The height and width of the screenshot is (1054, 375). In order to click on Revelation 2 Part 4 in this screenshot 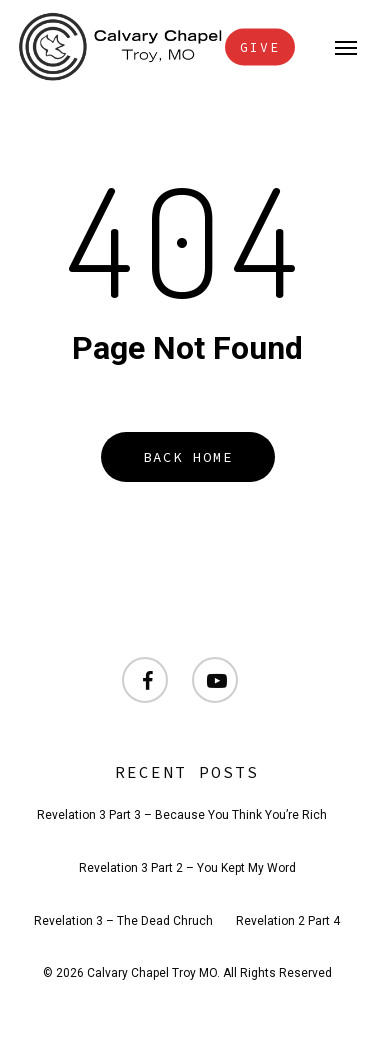, I will do `click(288, 921)`.